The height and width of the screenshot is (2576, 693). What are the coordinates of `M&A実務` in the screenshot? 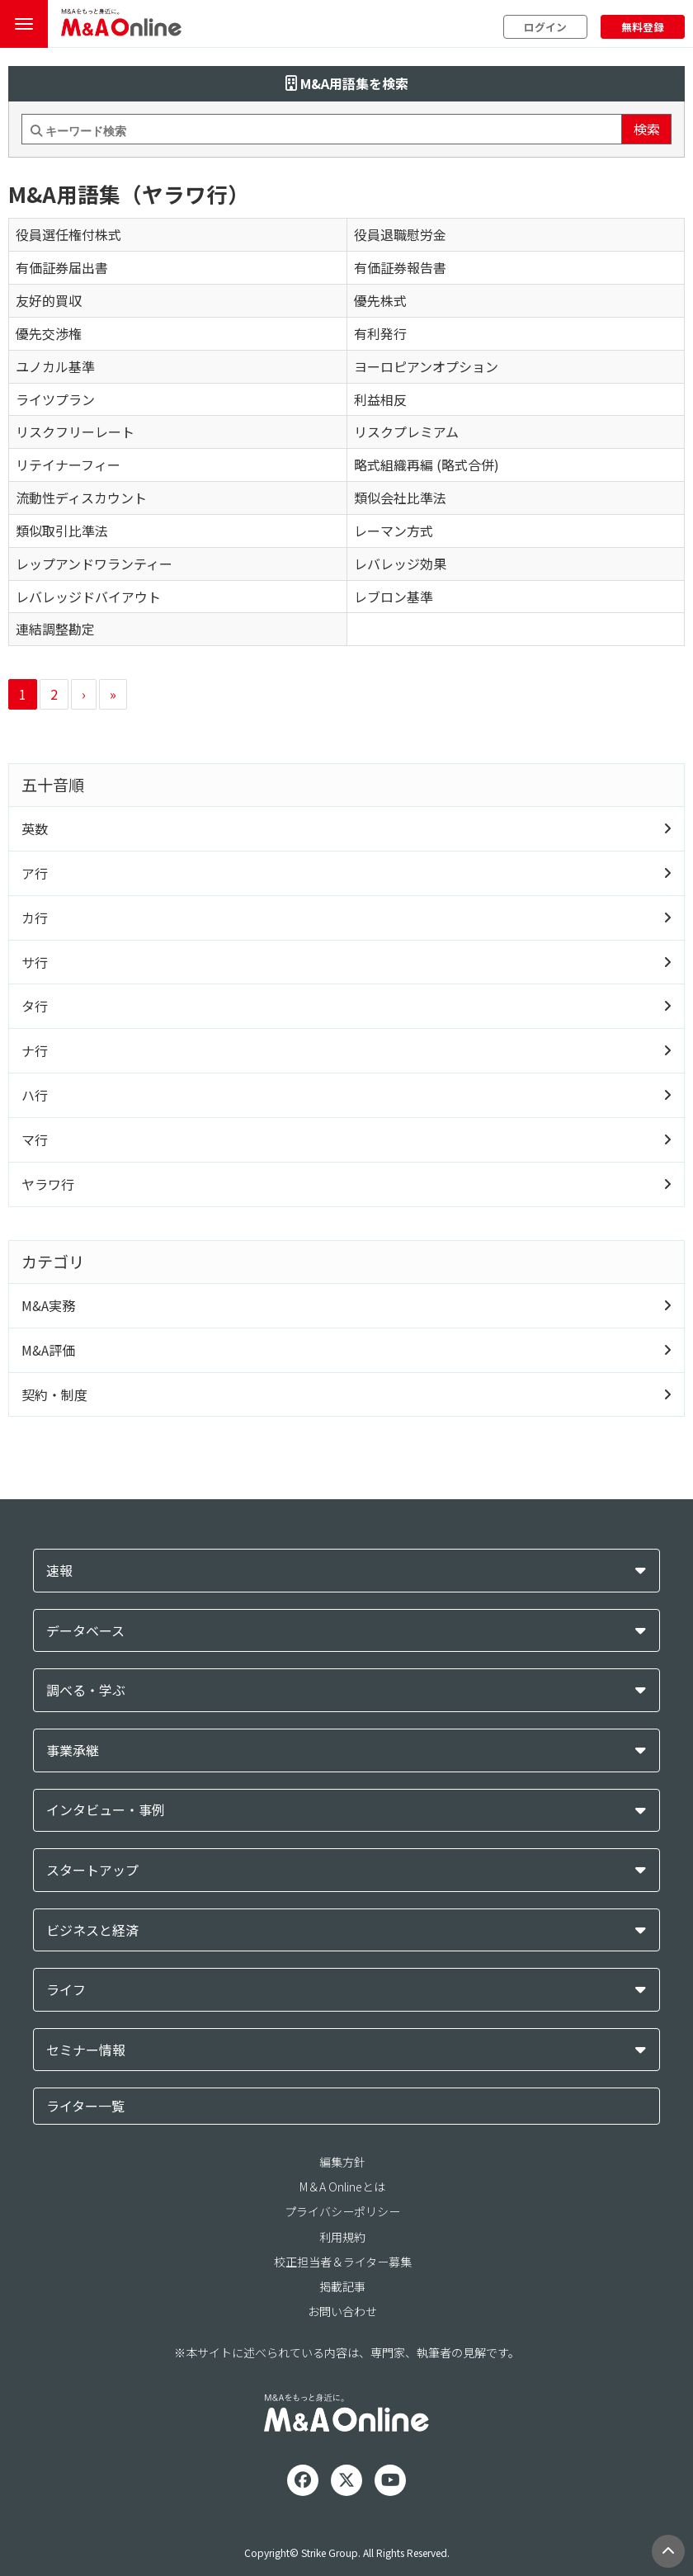 It's located at (48, 1305).